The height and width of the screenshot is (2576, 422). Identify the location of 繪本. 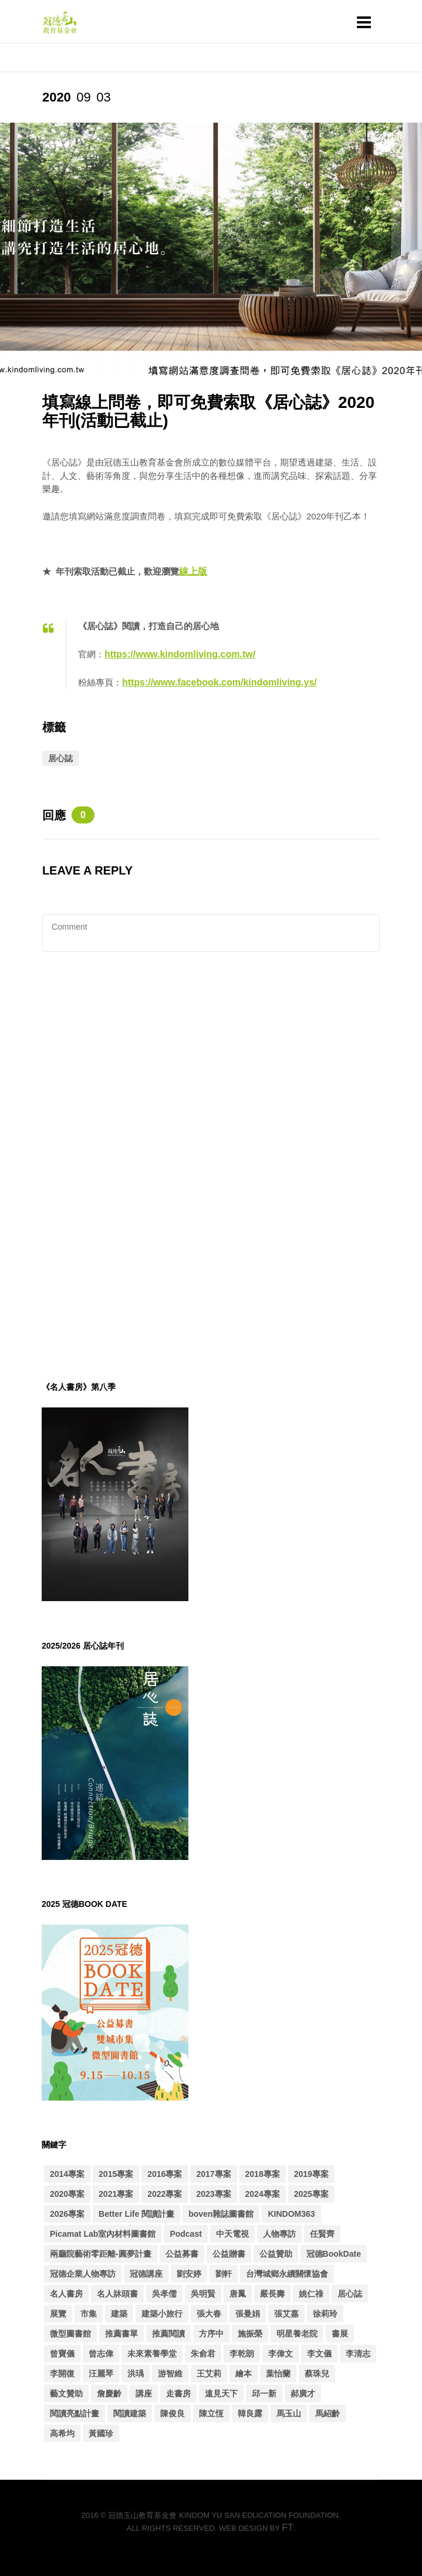
(243, 2373).